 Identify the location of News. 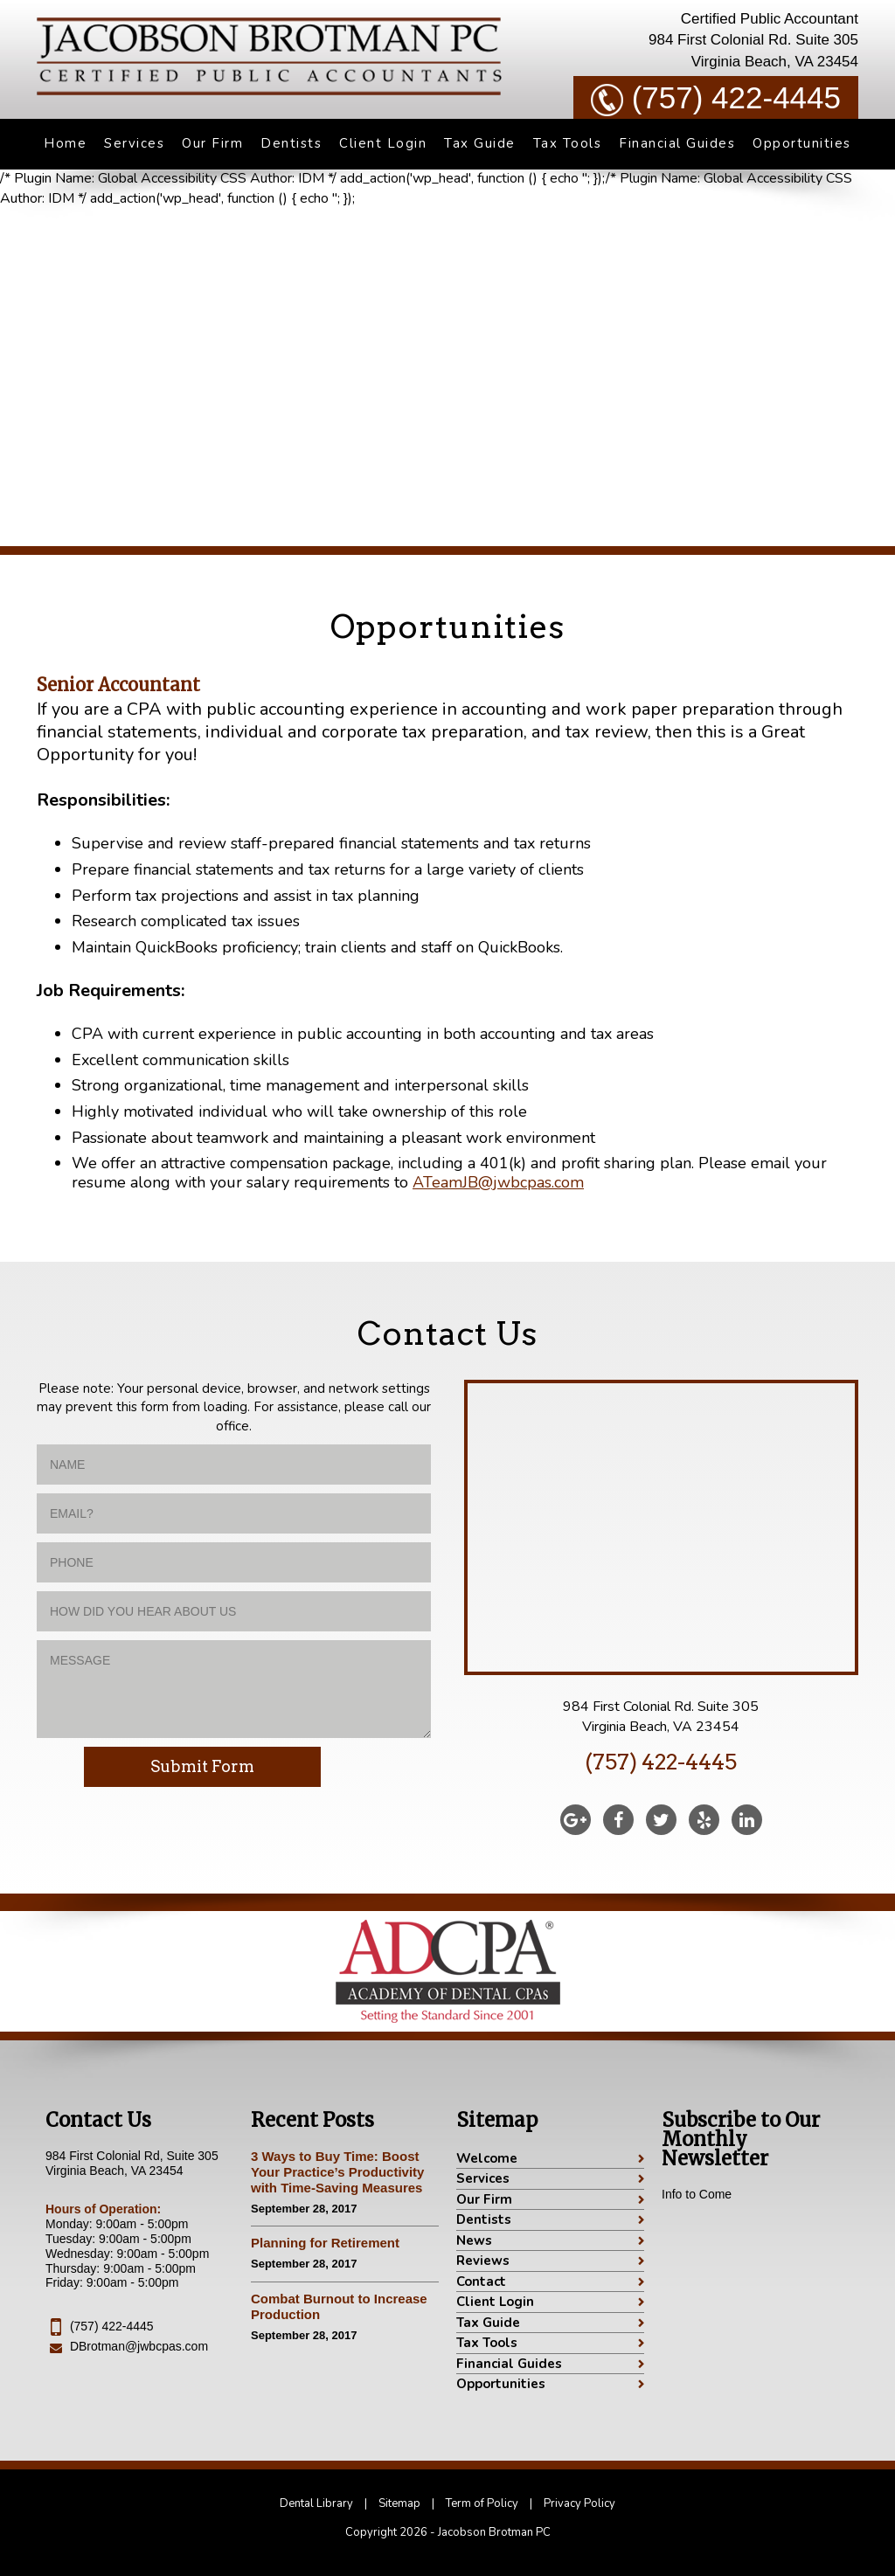
(474, 2240).